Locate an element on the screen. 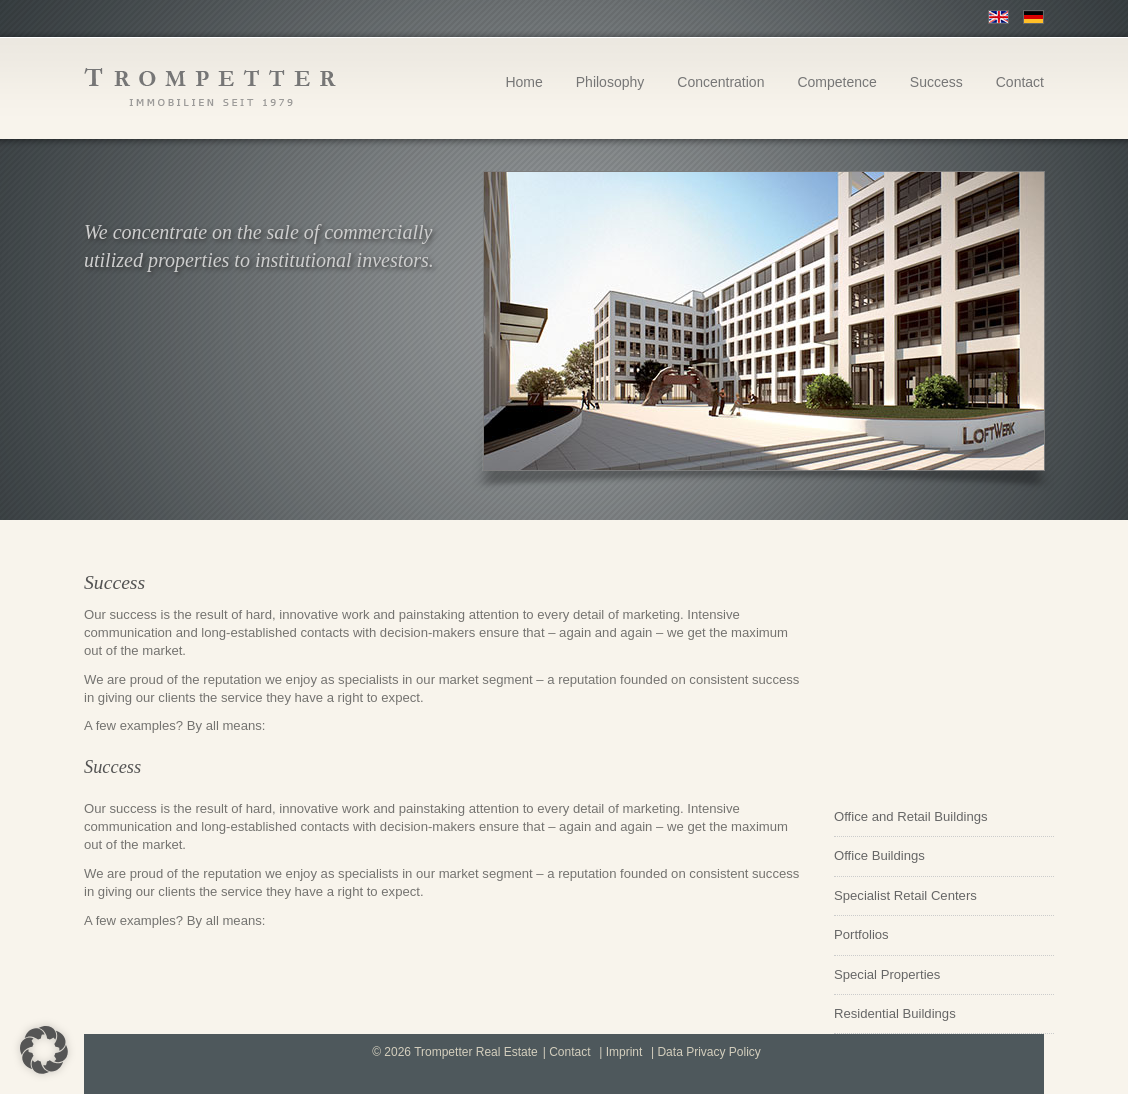 Image resolution: width=1128 pixels, height=1094 pixels. © 2026 Trompetter Real Estate is located at coordinates (455, 1052).